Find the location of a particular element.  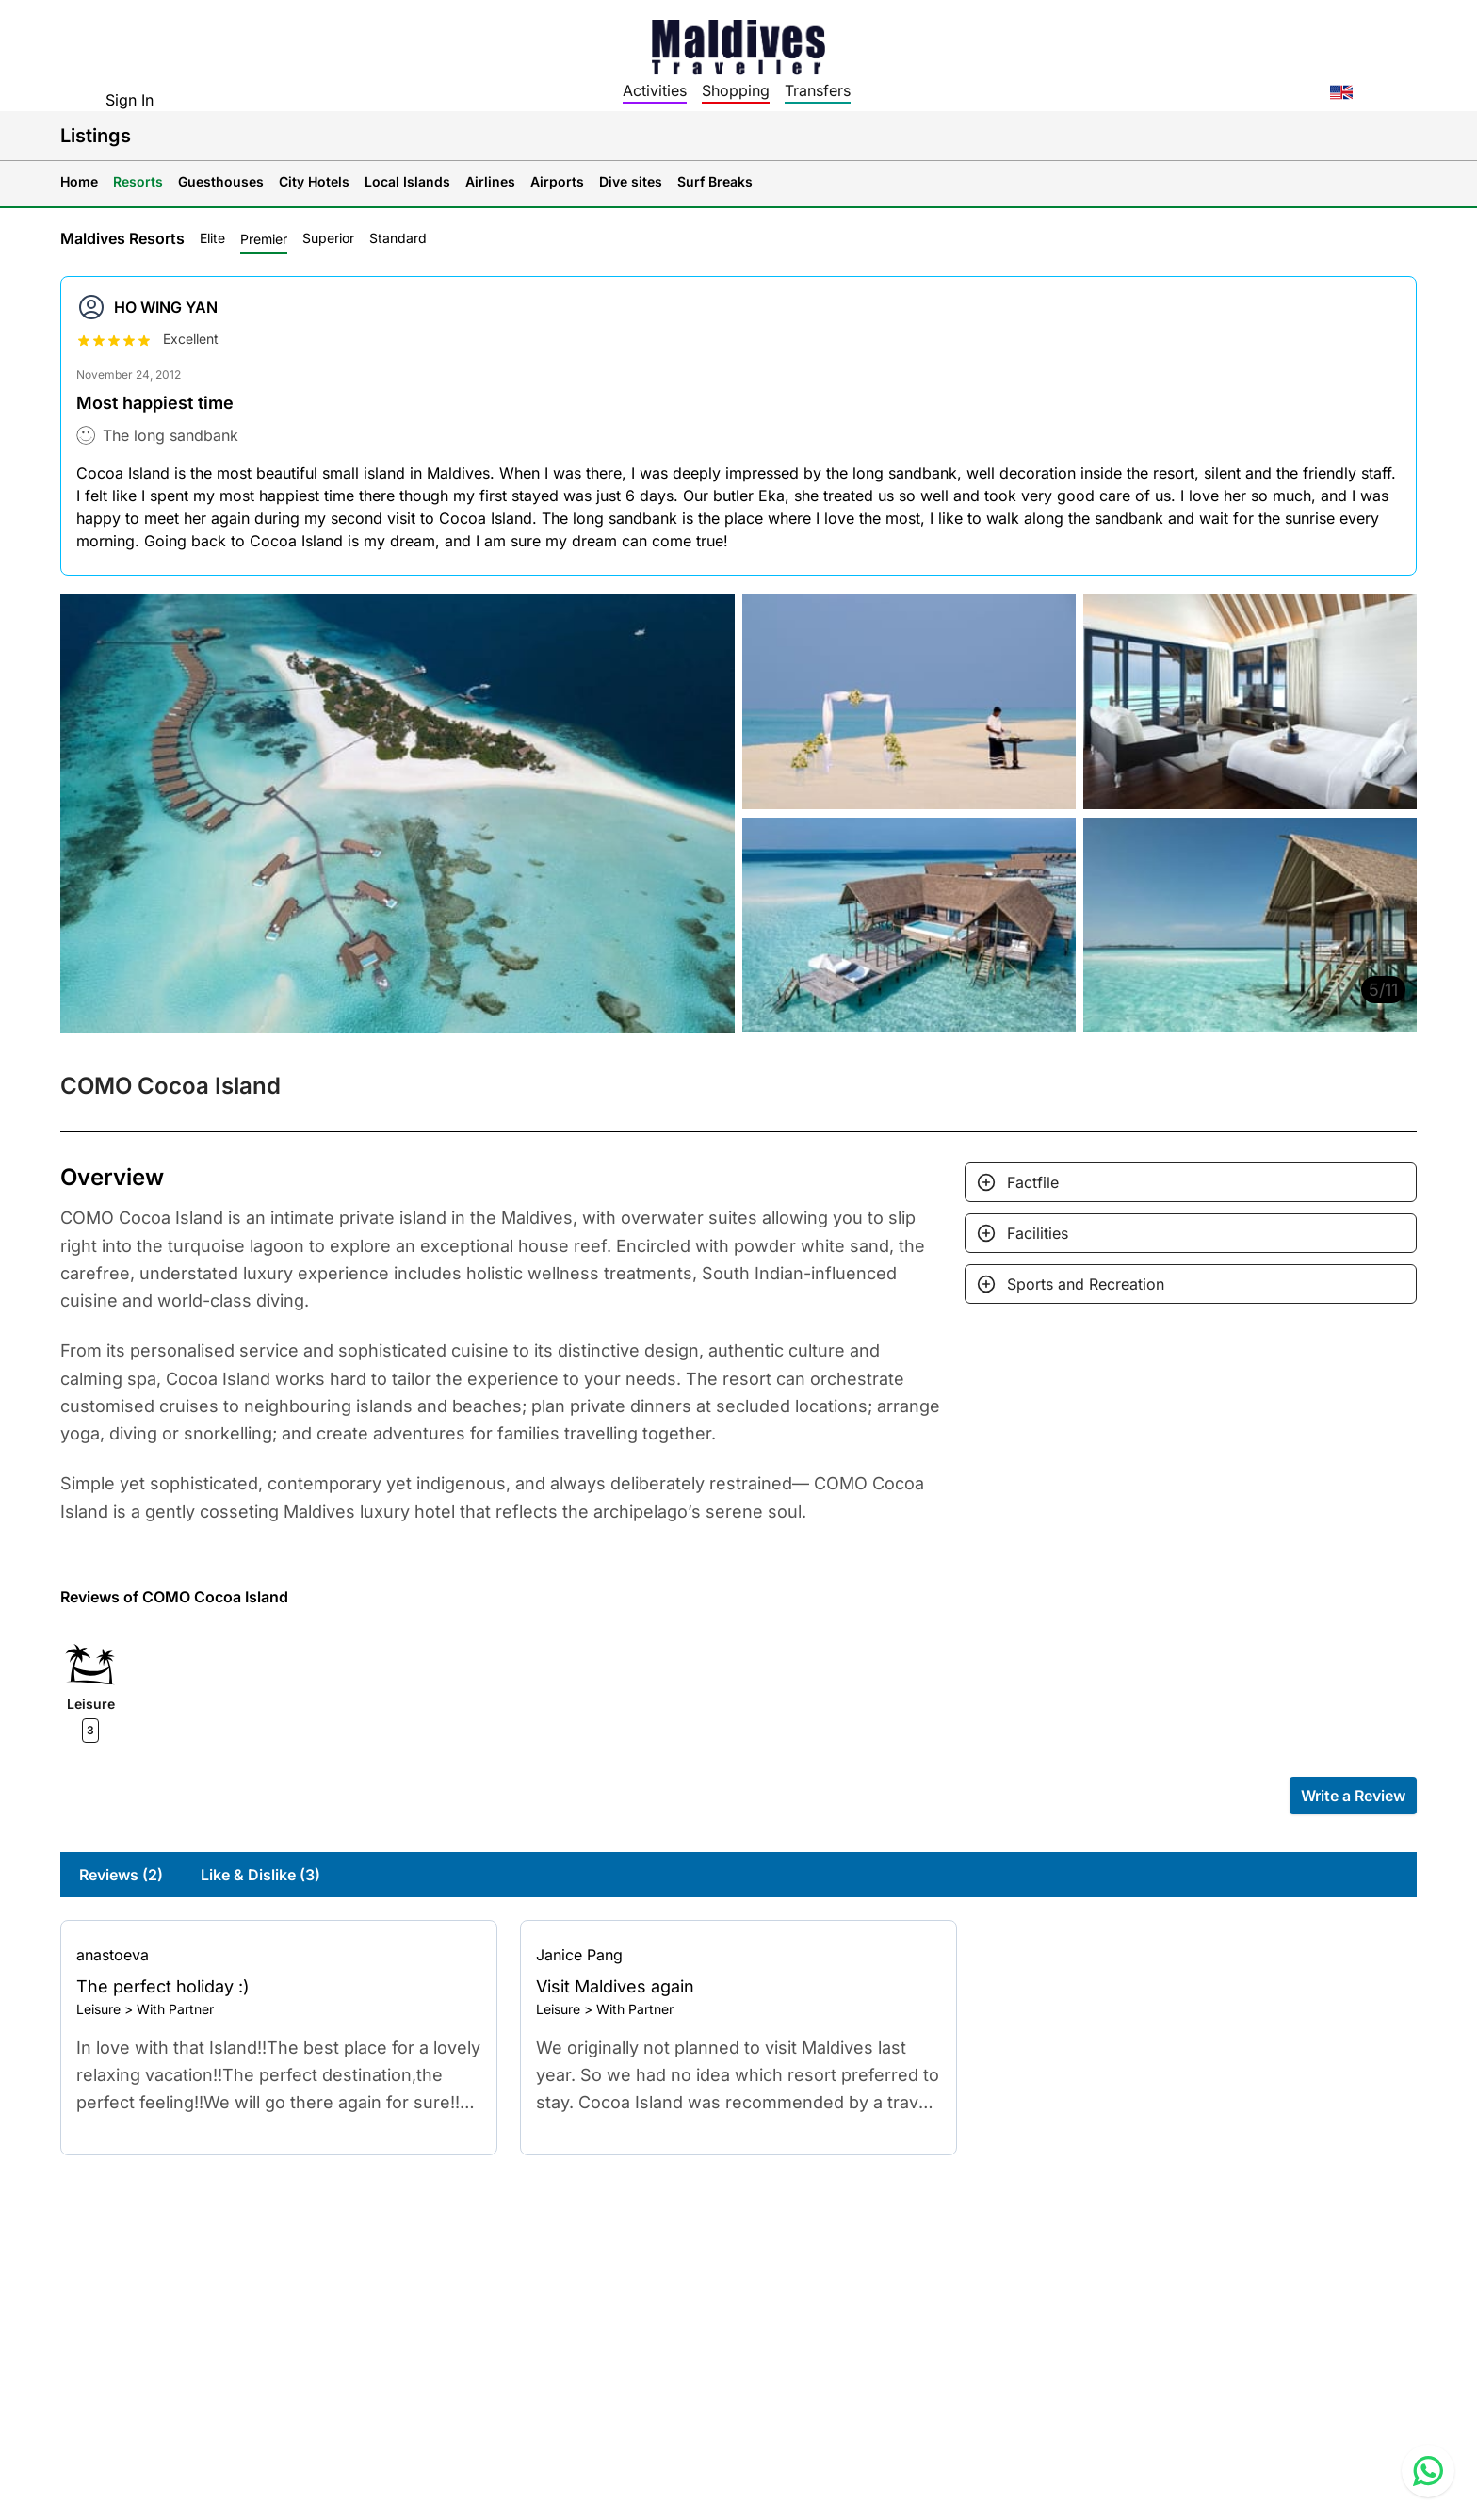

With Partner is located at coordinates (175, 2009).